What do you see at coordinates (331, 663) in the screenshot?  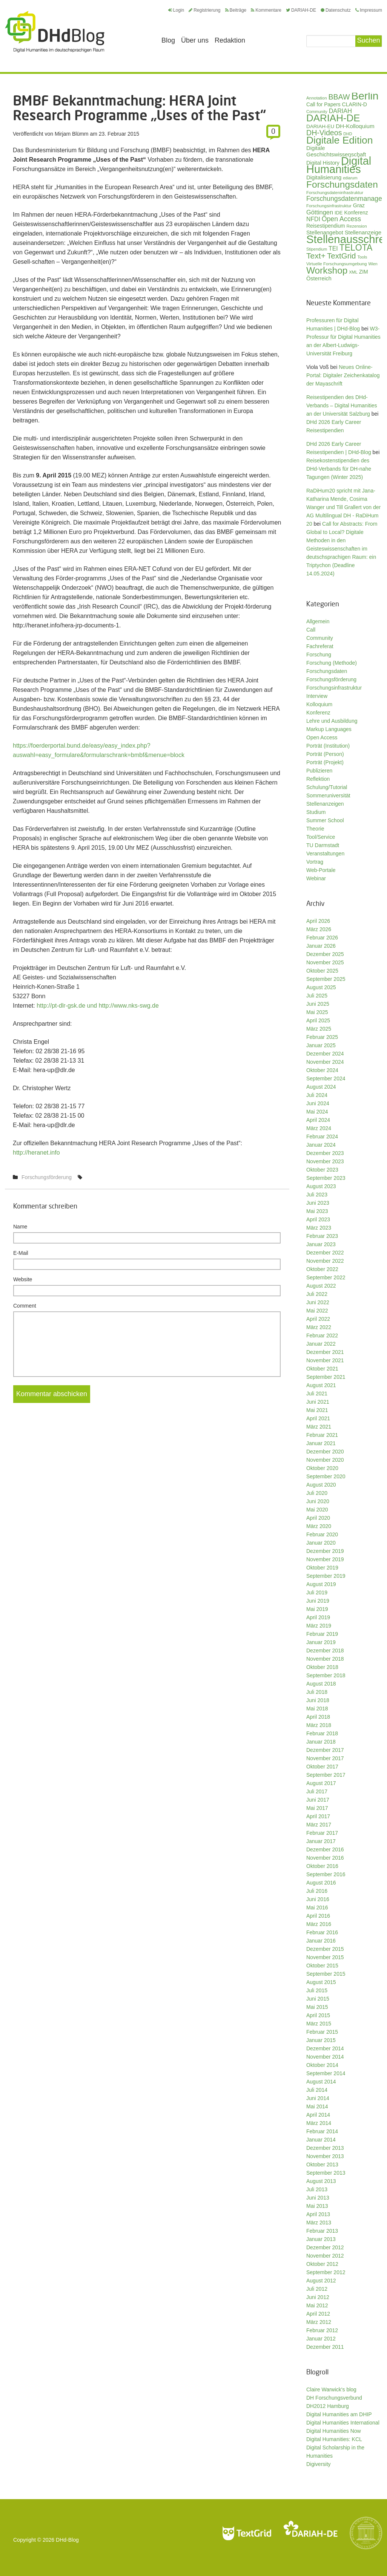 I see `Forschung (Methode)` at bounding box center [331, 663].